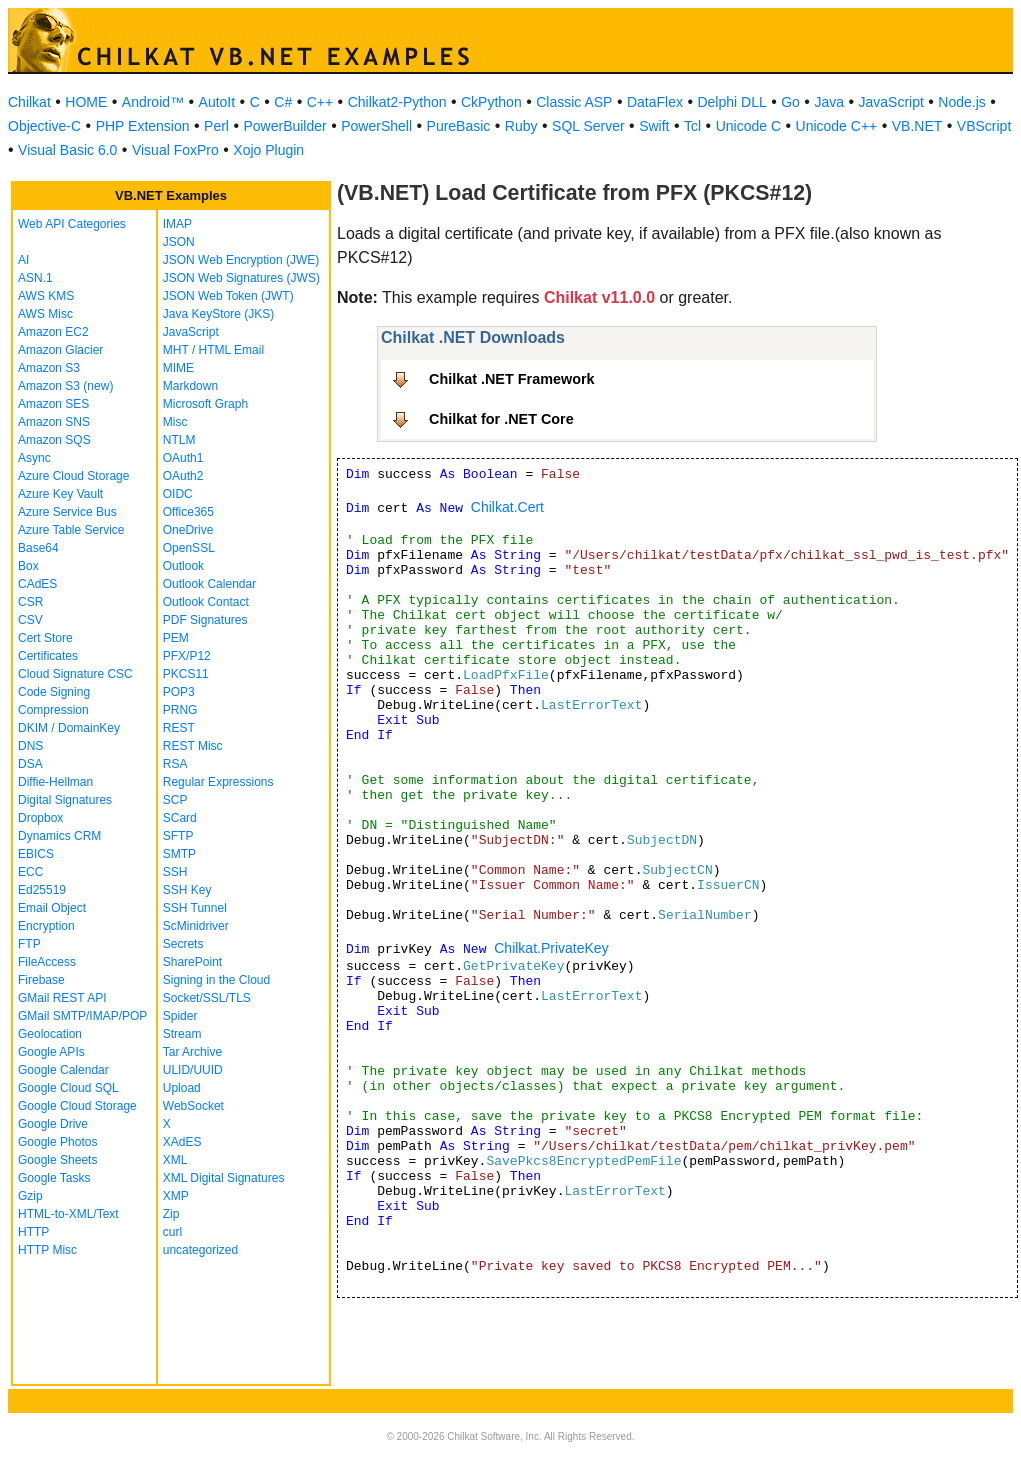 Image resolution: width=1021 pixels, height=1484 pixels. I want to click on PDF Signatures, so click(205, 620).